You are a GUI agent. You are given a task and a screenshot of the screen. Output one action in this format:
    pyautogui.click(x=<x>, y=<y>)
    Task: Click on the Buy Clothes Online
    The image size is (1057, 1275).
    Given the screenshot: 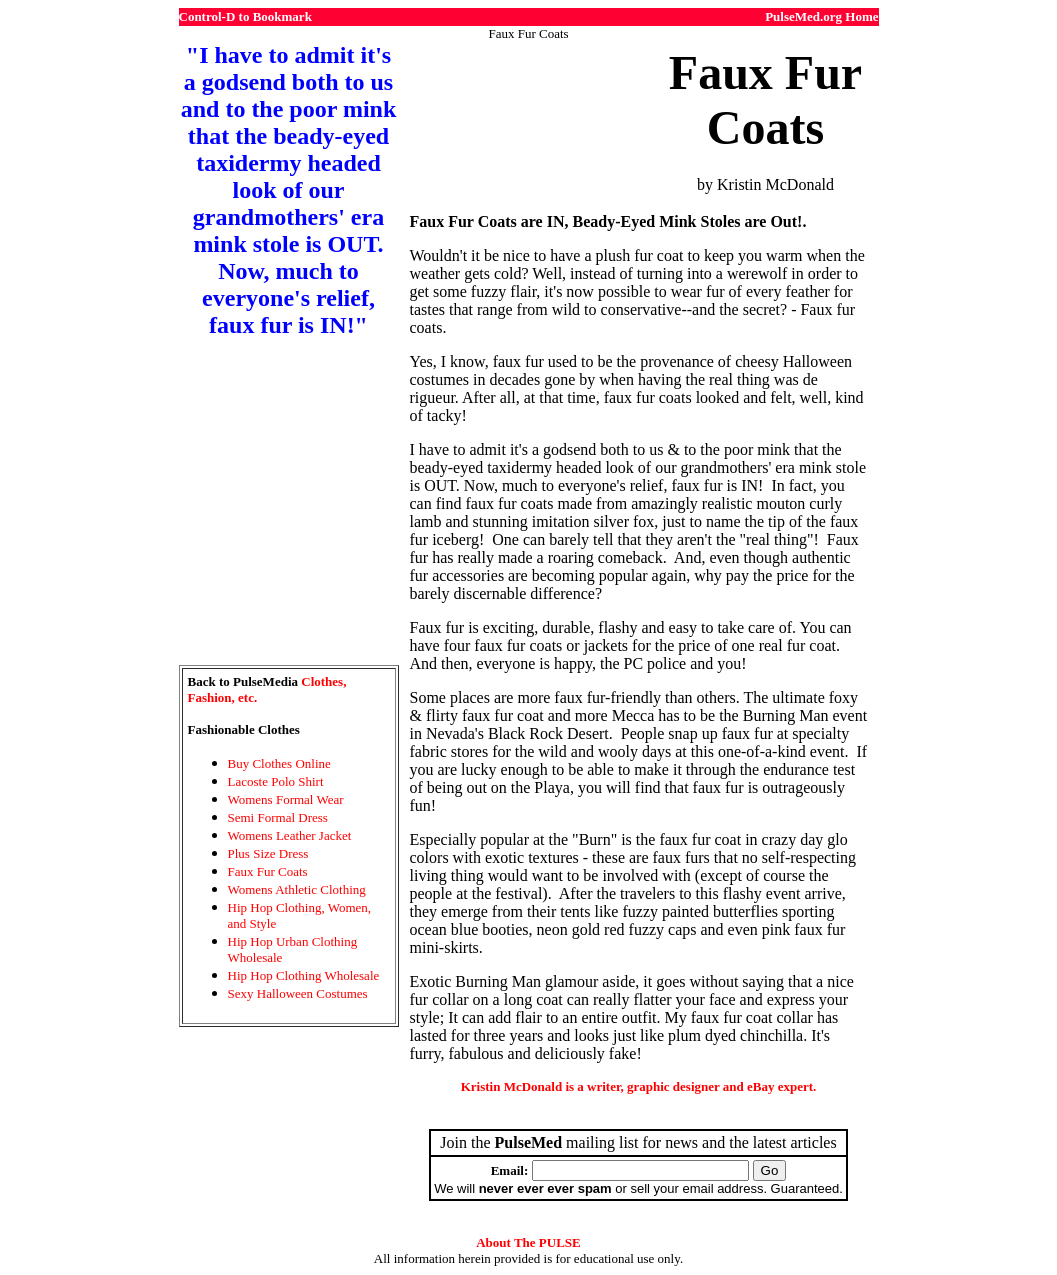 What is the action you would take?
    pyautogui.click(x=279, y=763)
    